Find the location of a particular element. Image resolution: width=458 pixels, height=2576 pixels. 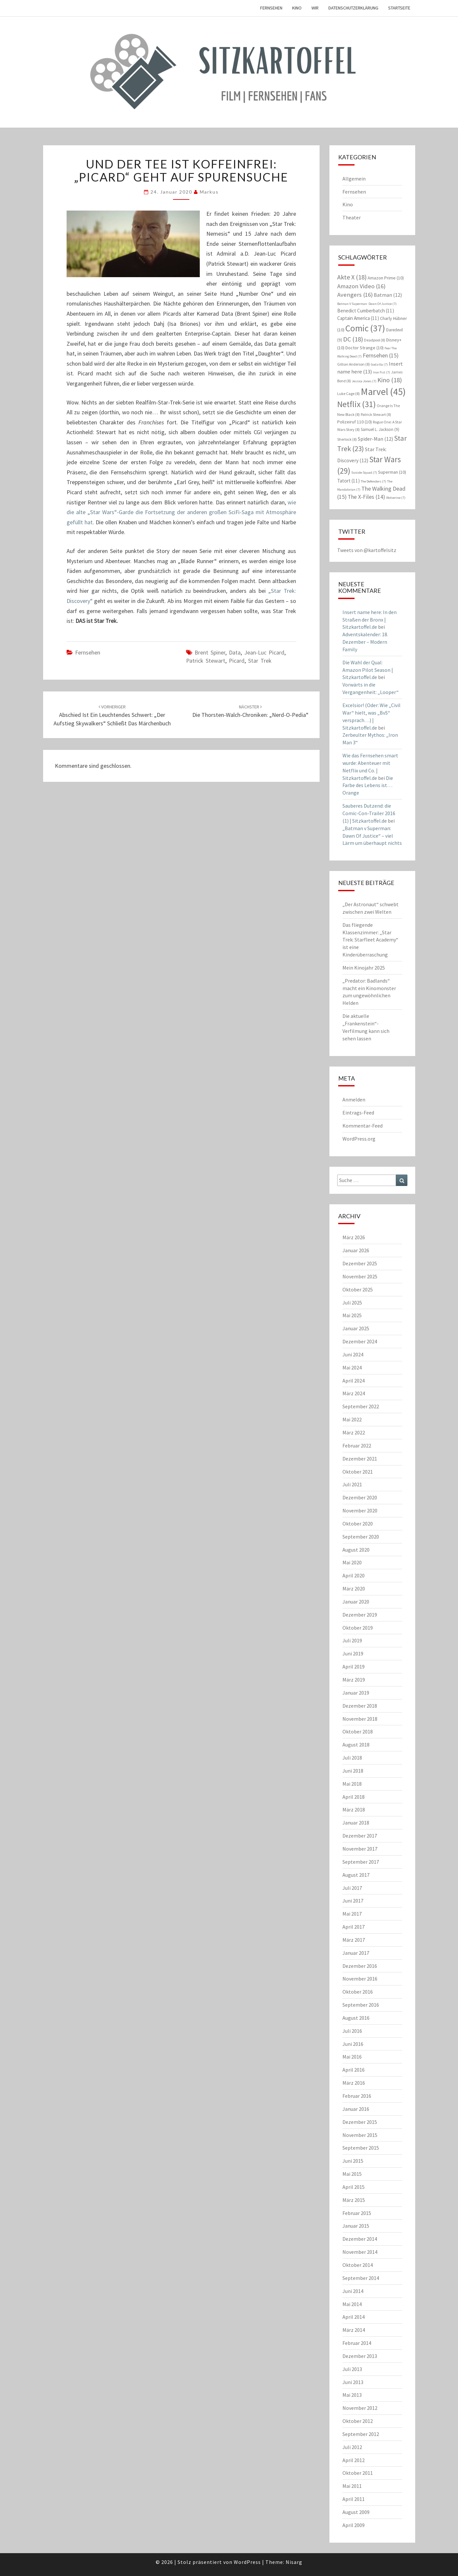

Picard is located at coordinates (237, 660).